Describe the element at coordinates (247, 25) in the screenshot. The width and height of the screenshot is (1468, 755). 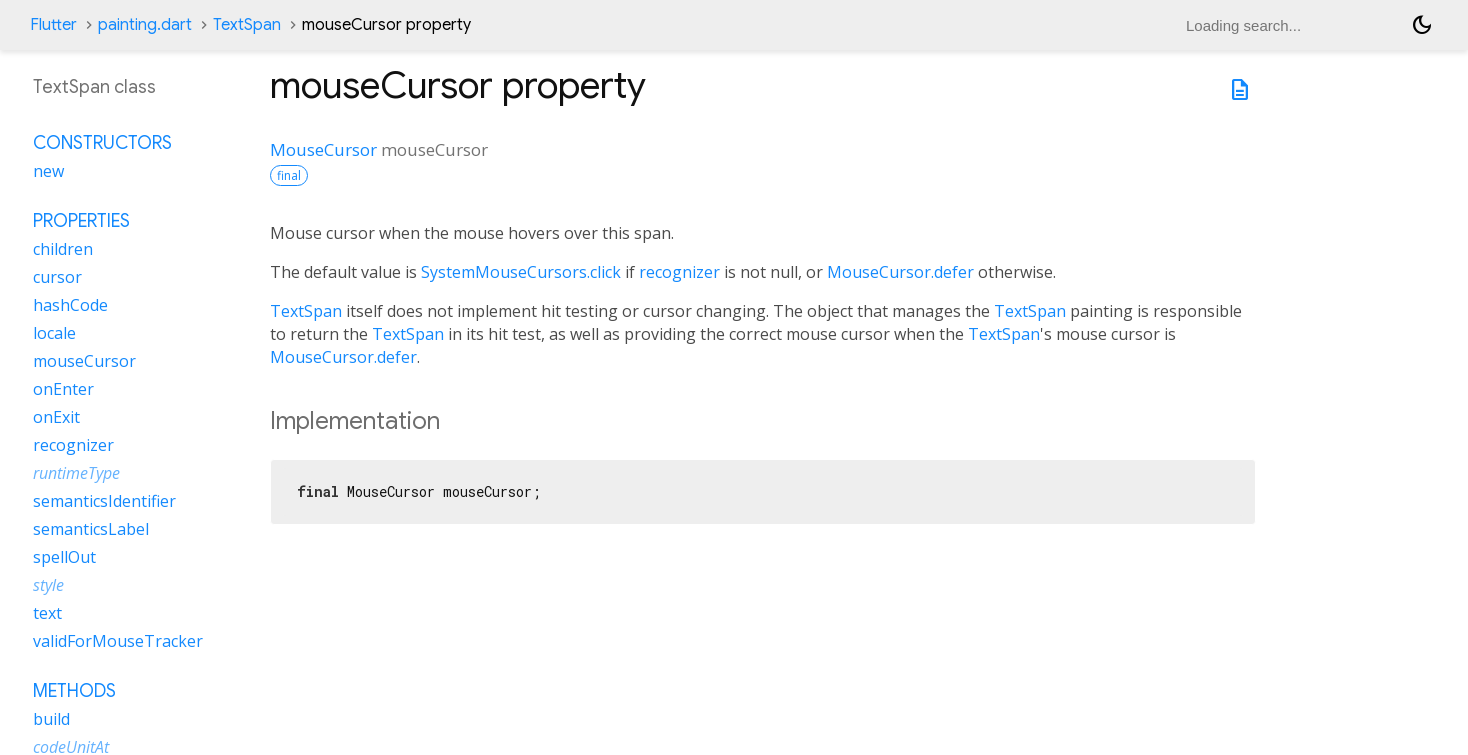
I see `TextSpan` at that location.